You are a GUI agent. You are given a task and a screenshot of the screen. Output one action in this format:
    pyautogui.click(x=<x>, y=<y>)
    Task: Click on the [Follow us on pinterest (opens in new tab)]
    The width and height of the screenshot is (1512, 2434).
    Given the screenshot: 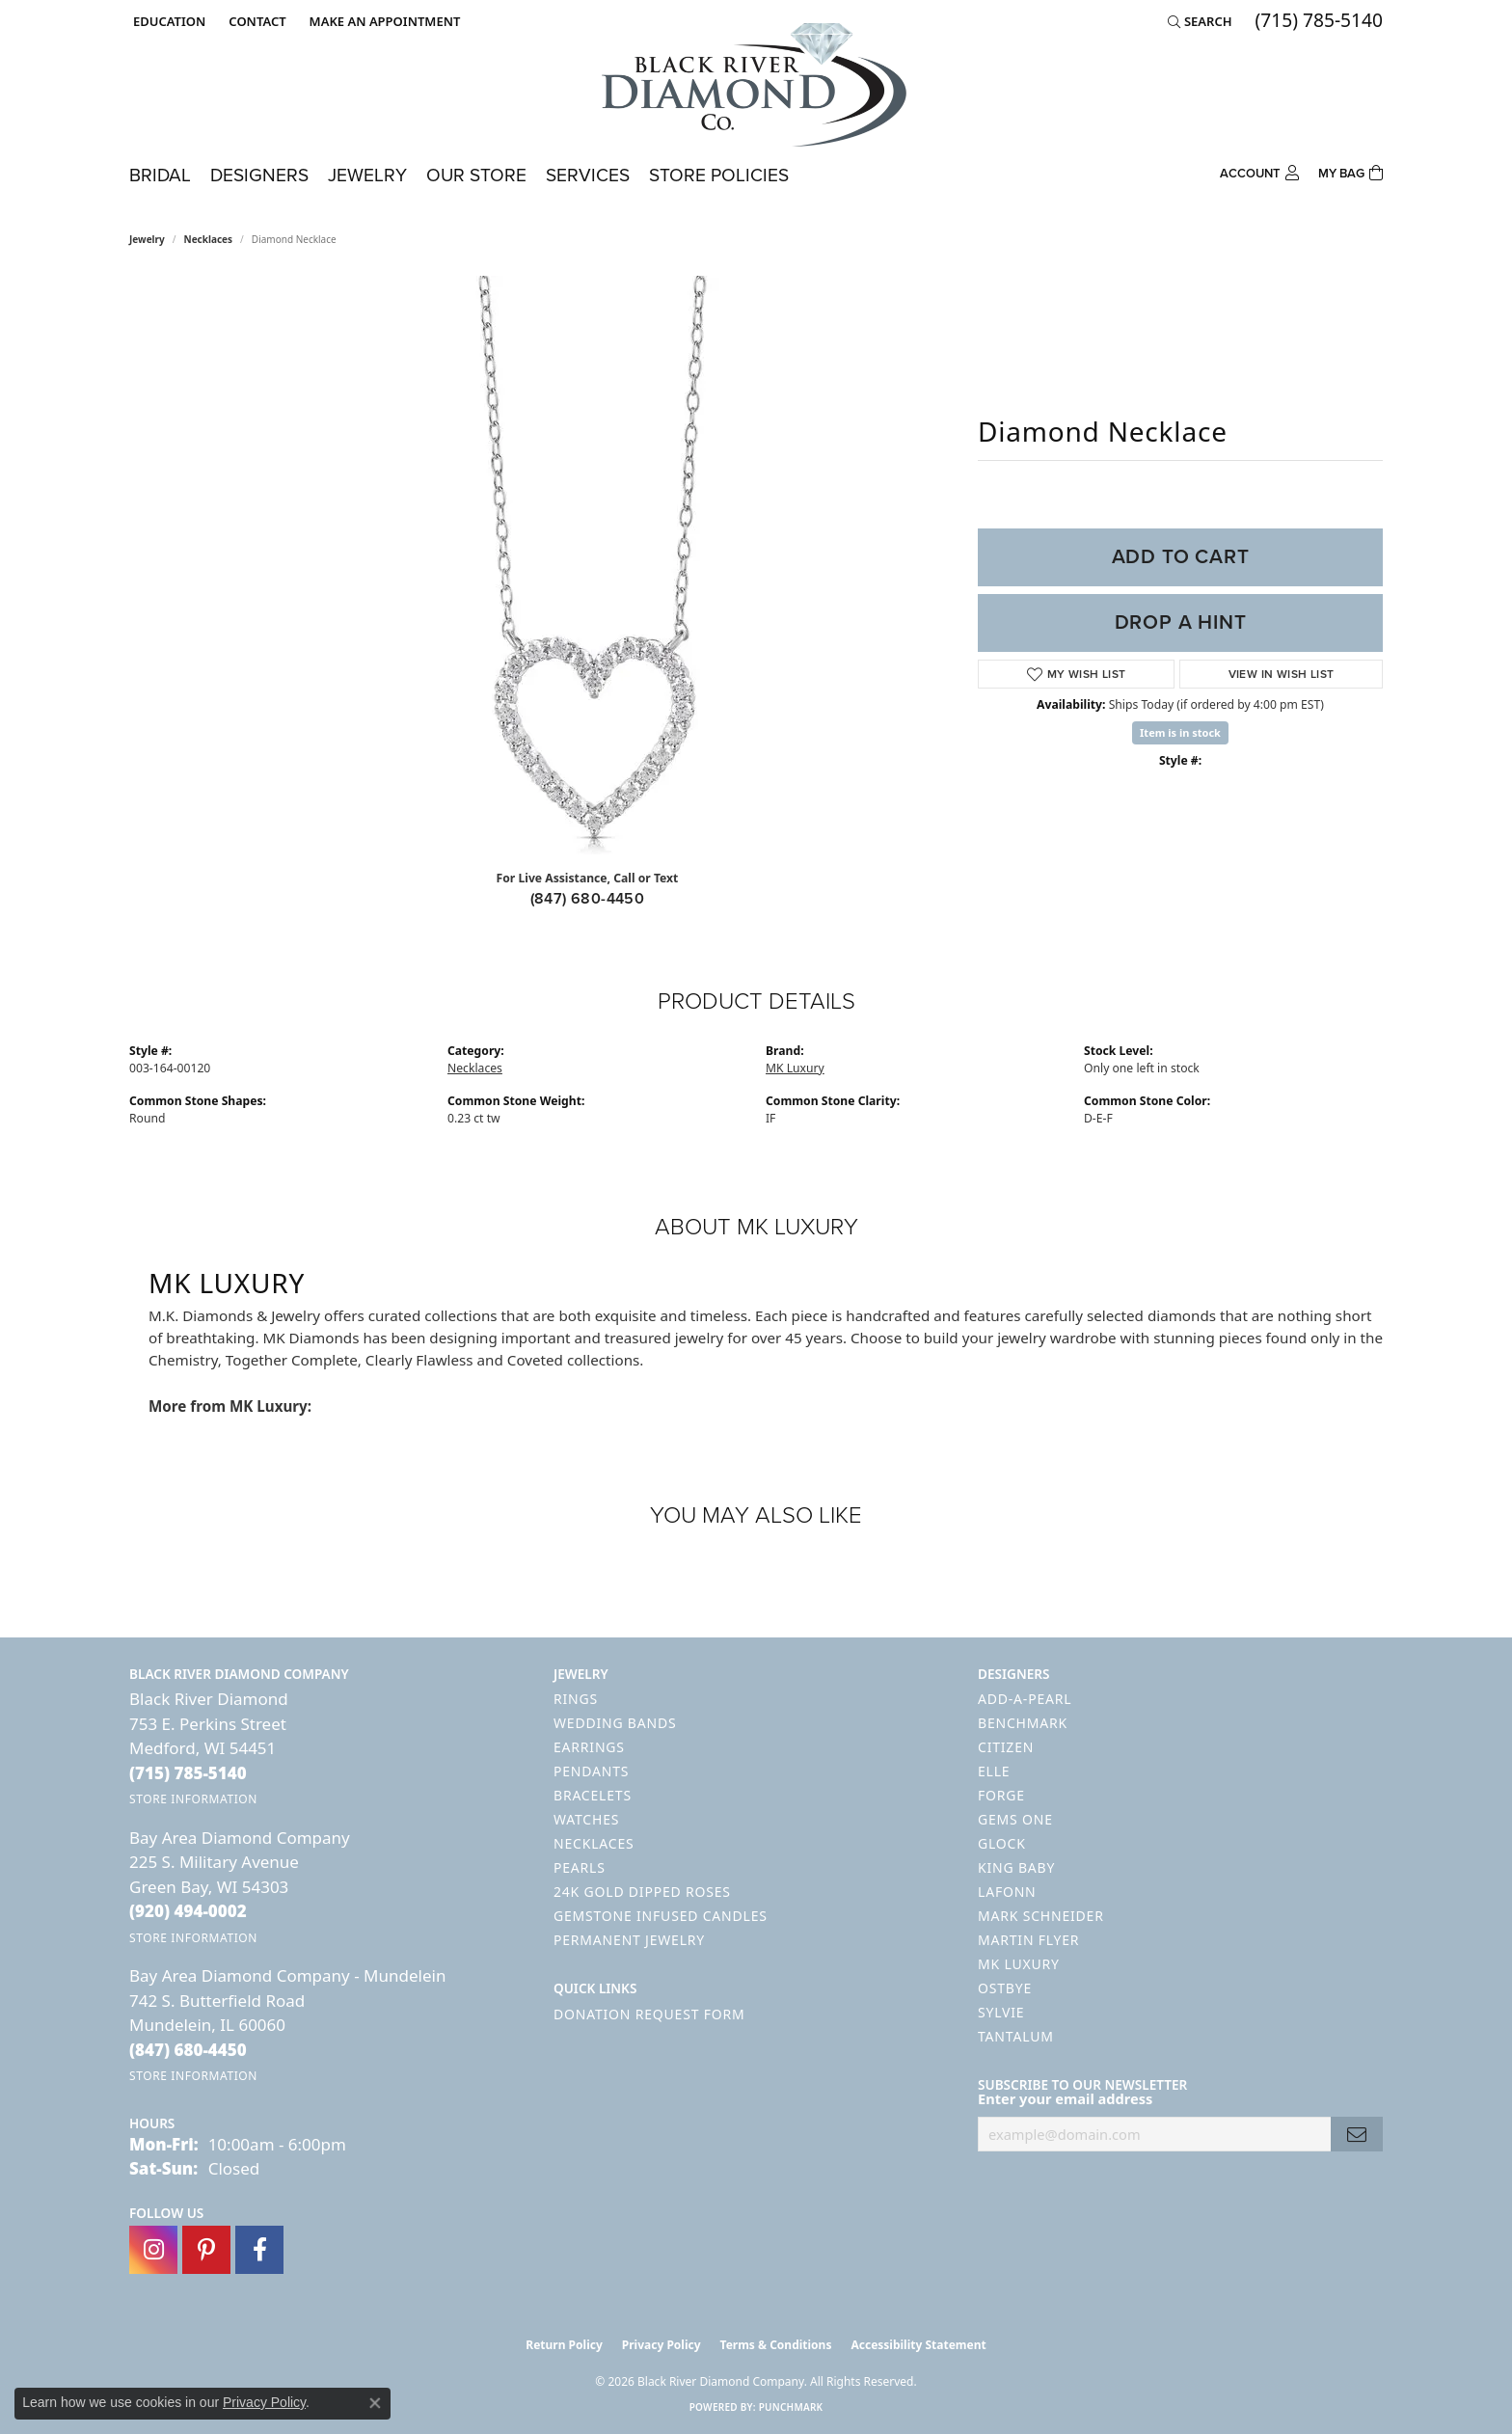 What is the action you would take?
    pyautogui.click(x=206, y=2250)
    